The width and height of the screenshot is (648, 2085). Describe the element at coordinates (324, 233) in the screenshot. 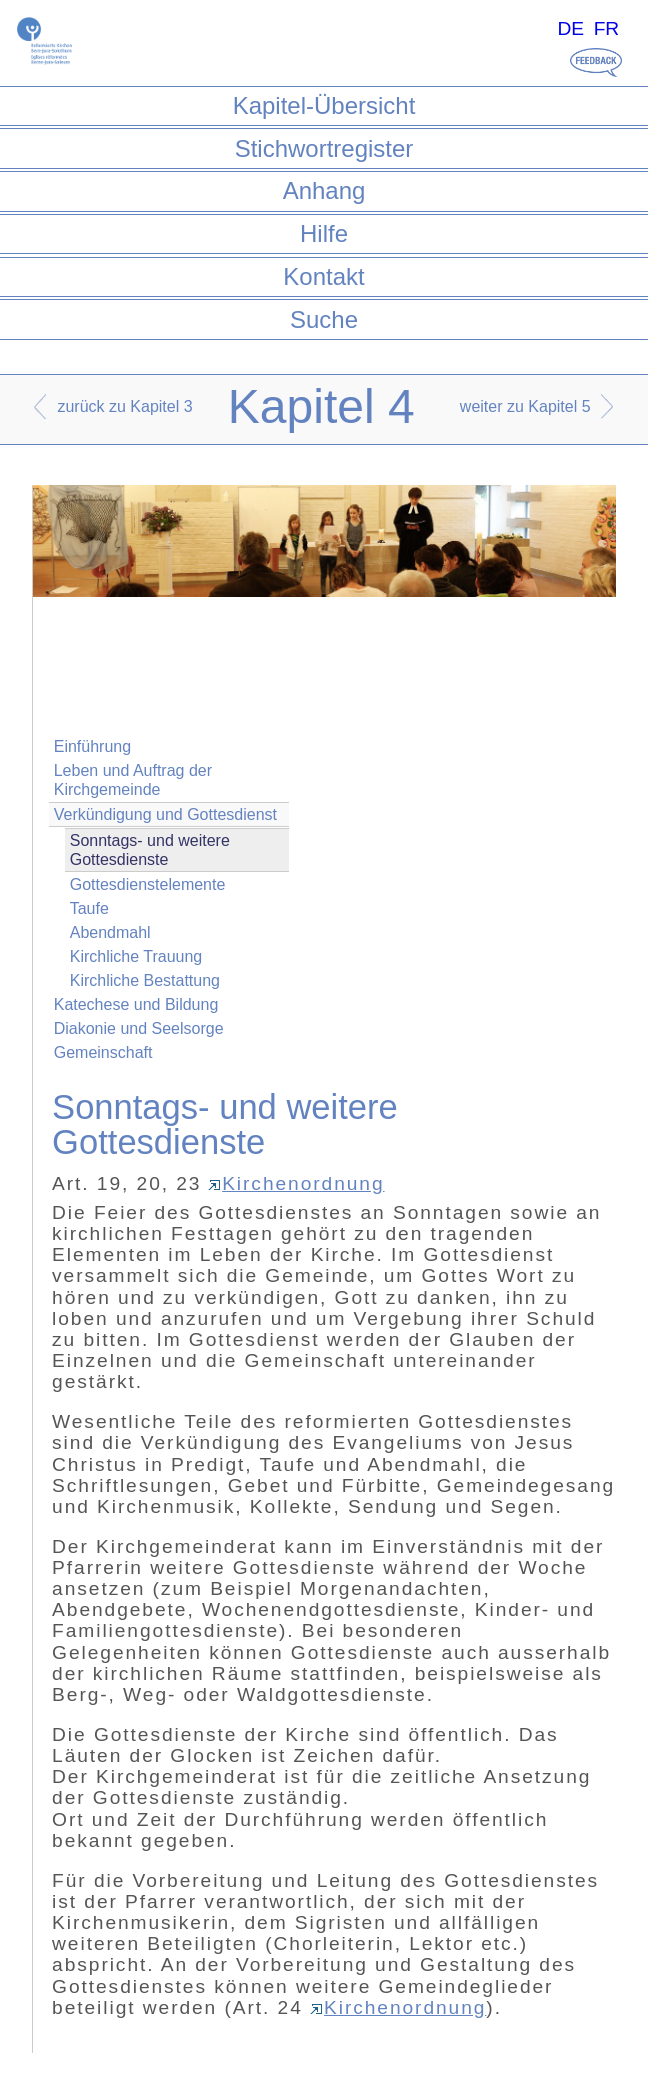

I see `Hilfe` at that location.